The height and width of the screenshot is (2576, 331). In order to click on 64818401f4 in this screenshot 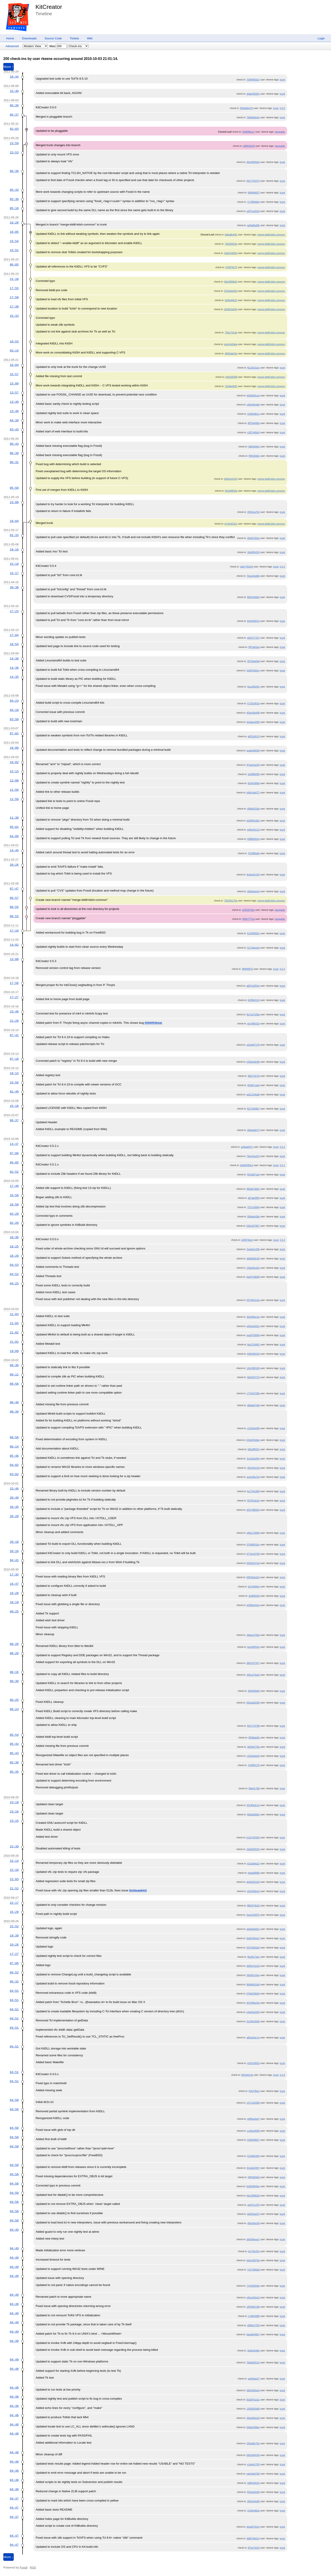, I will do `click(253, 1353)`.